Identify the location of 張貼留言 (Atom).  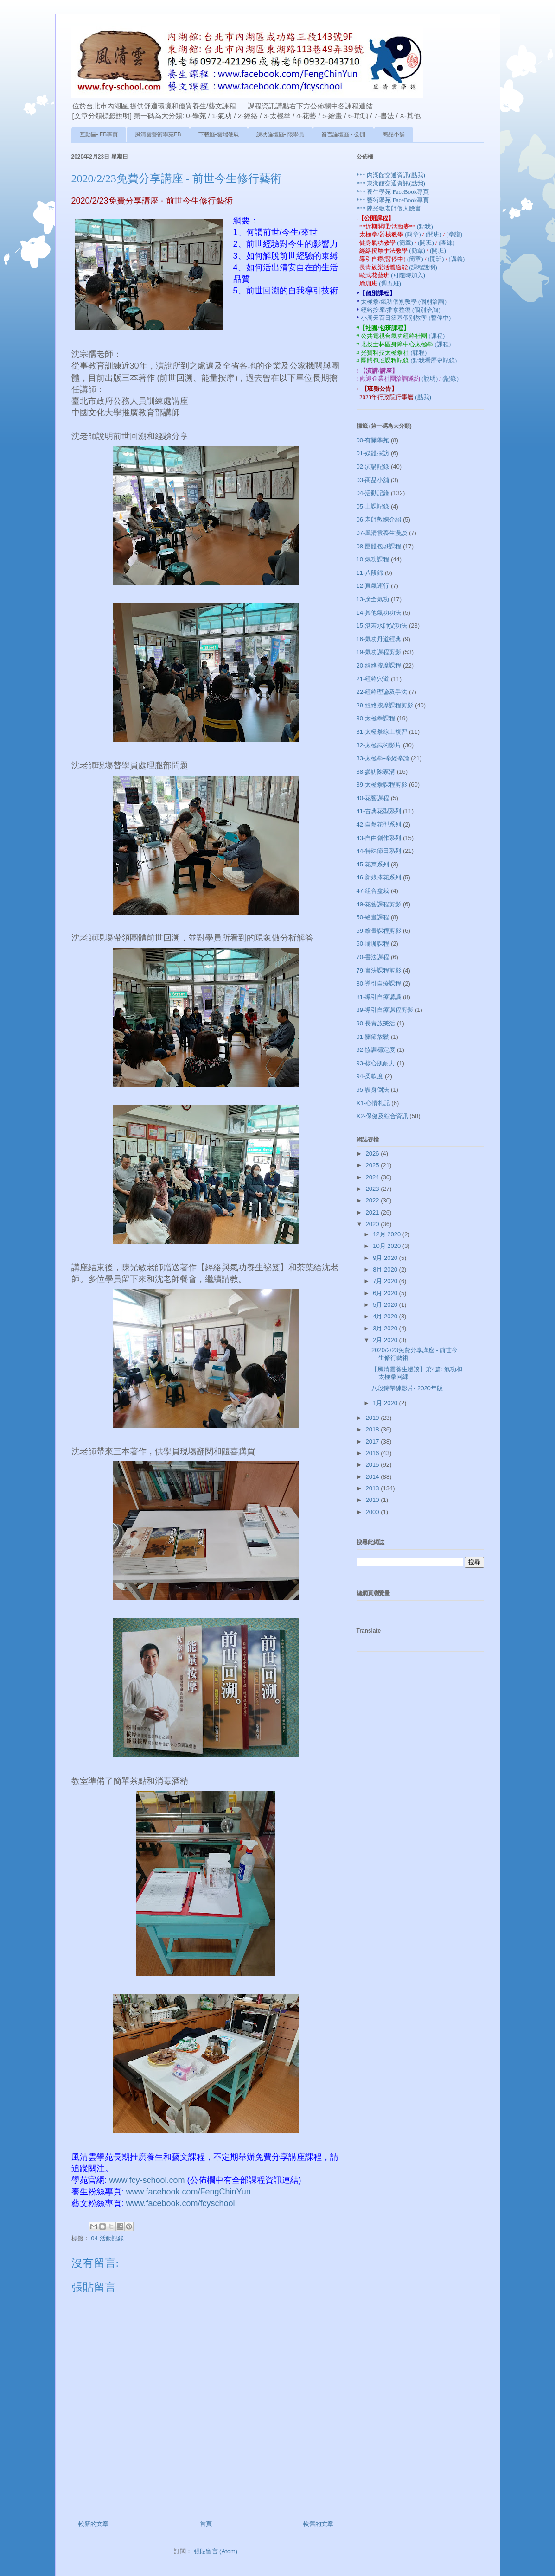
(216, 2551).